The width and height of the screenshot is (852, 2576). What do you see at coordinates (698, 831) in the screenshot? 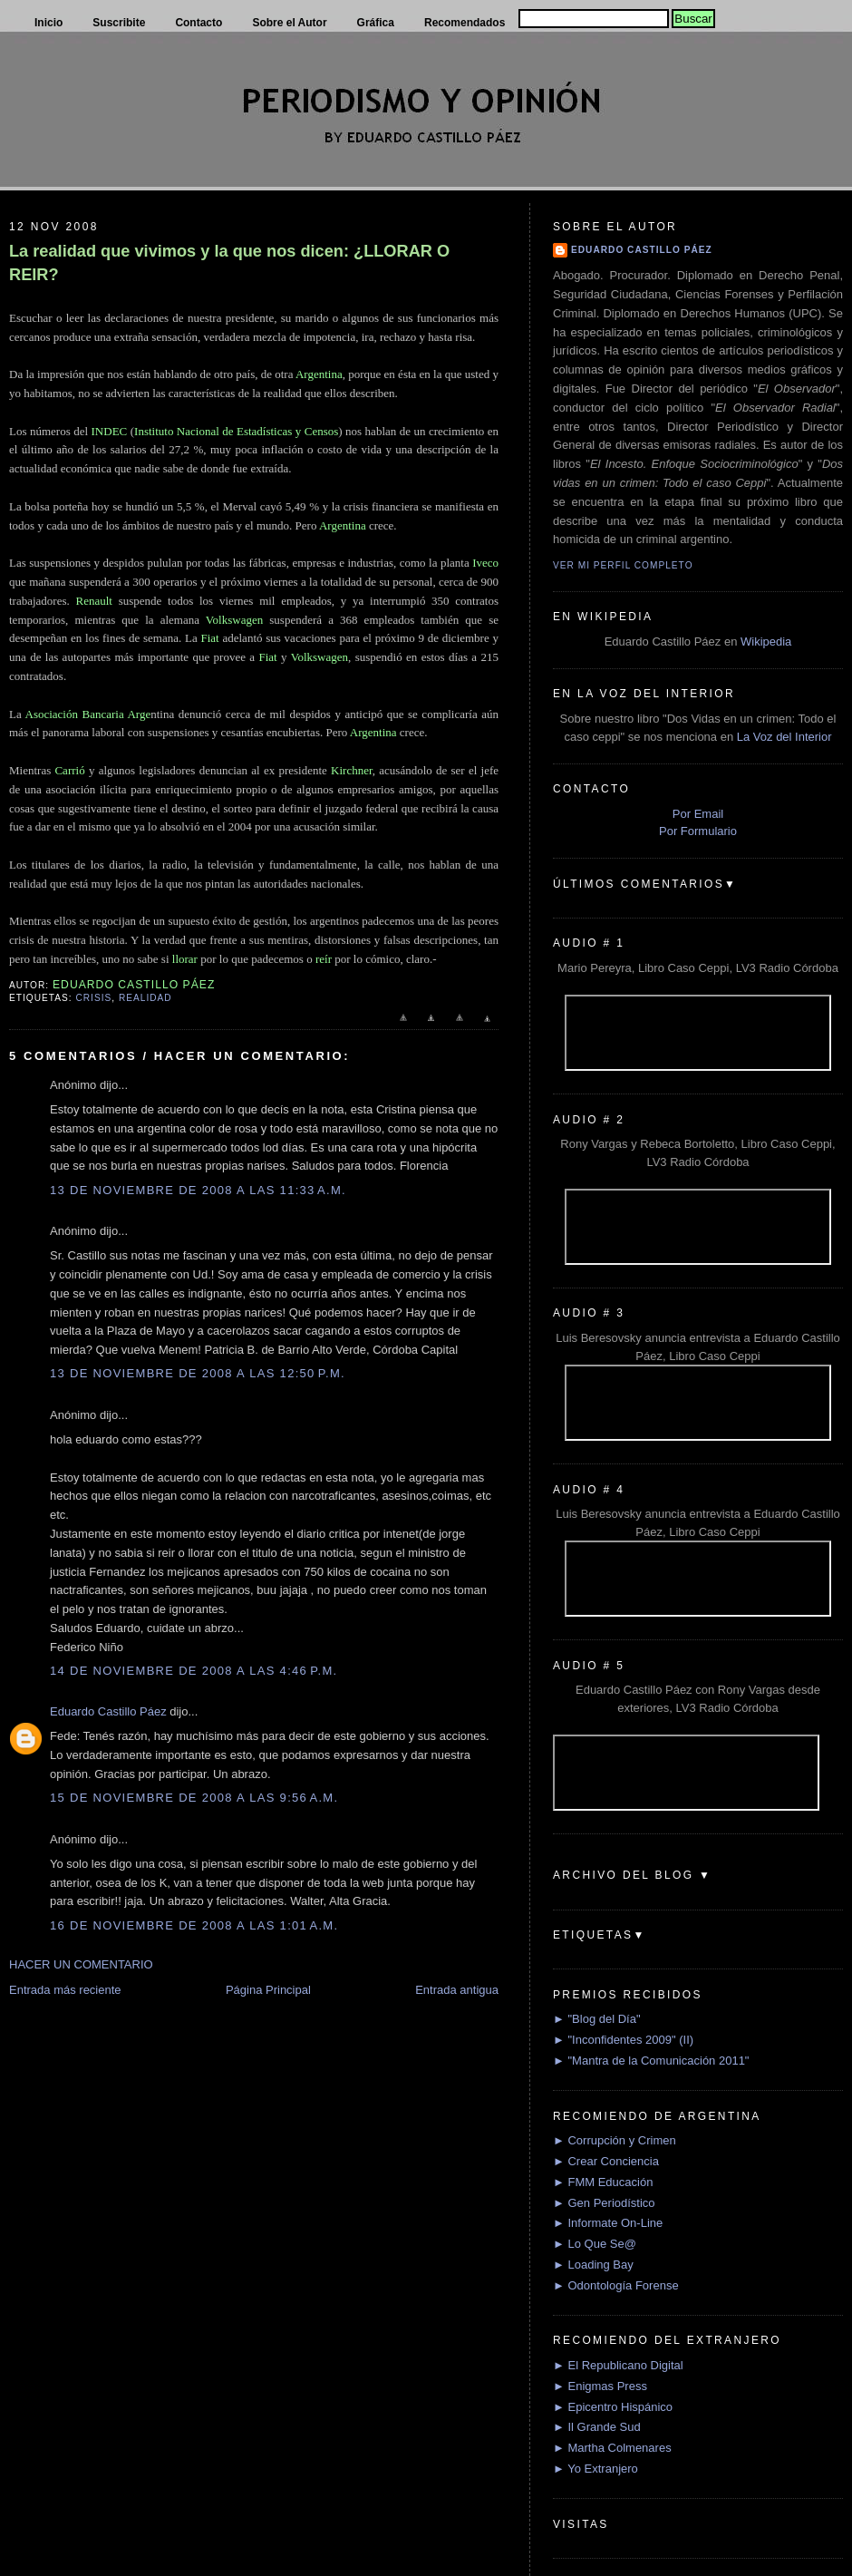
I see `Por Formulario` at bounding box center [698, 831].